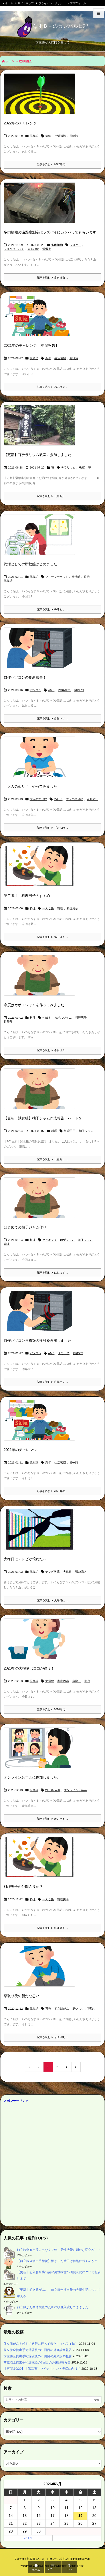 This screenshot has height=2576, width=105. I want to click on [Thumbnail of post image 075], so click(41, 978).